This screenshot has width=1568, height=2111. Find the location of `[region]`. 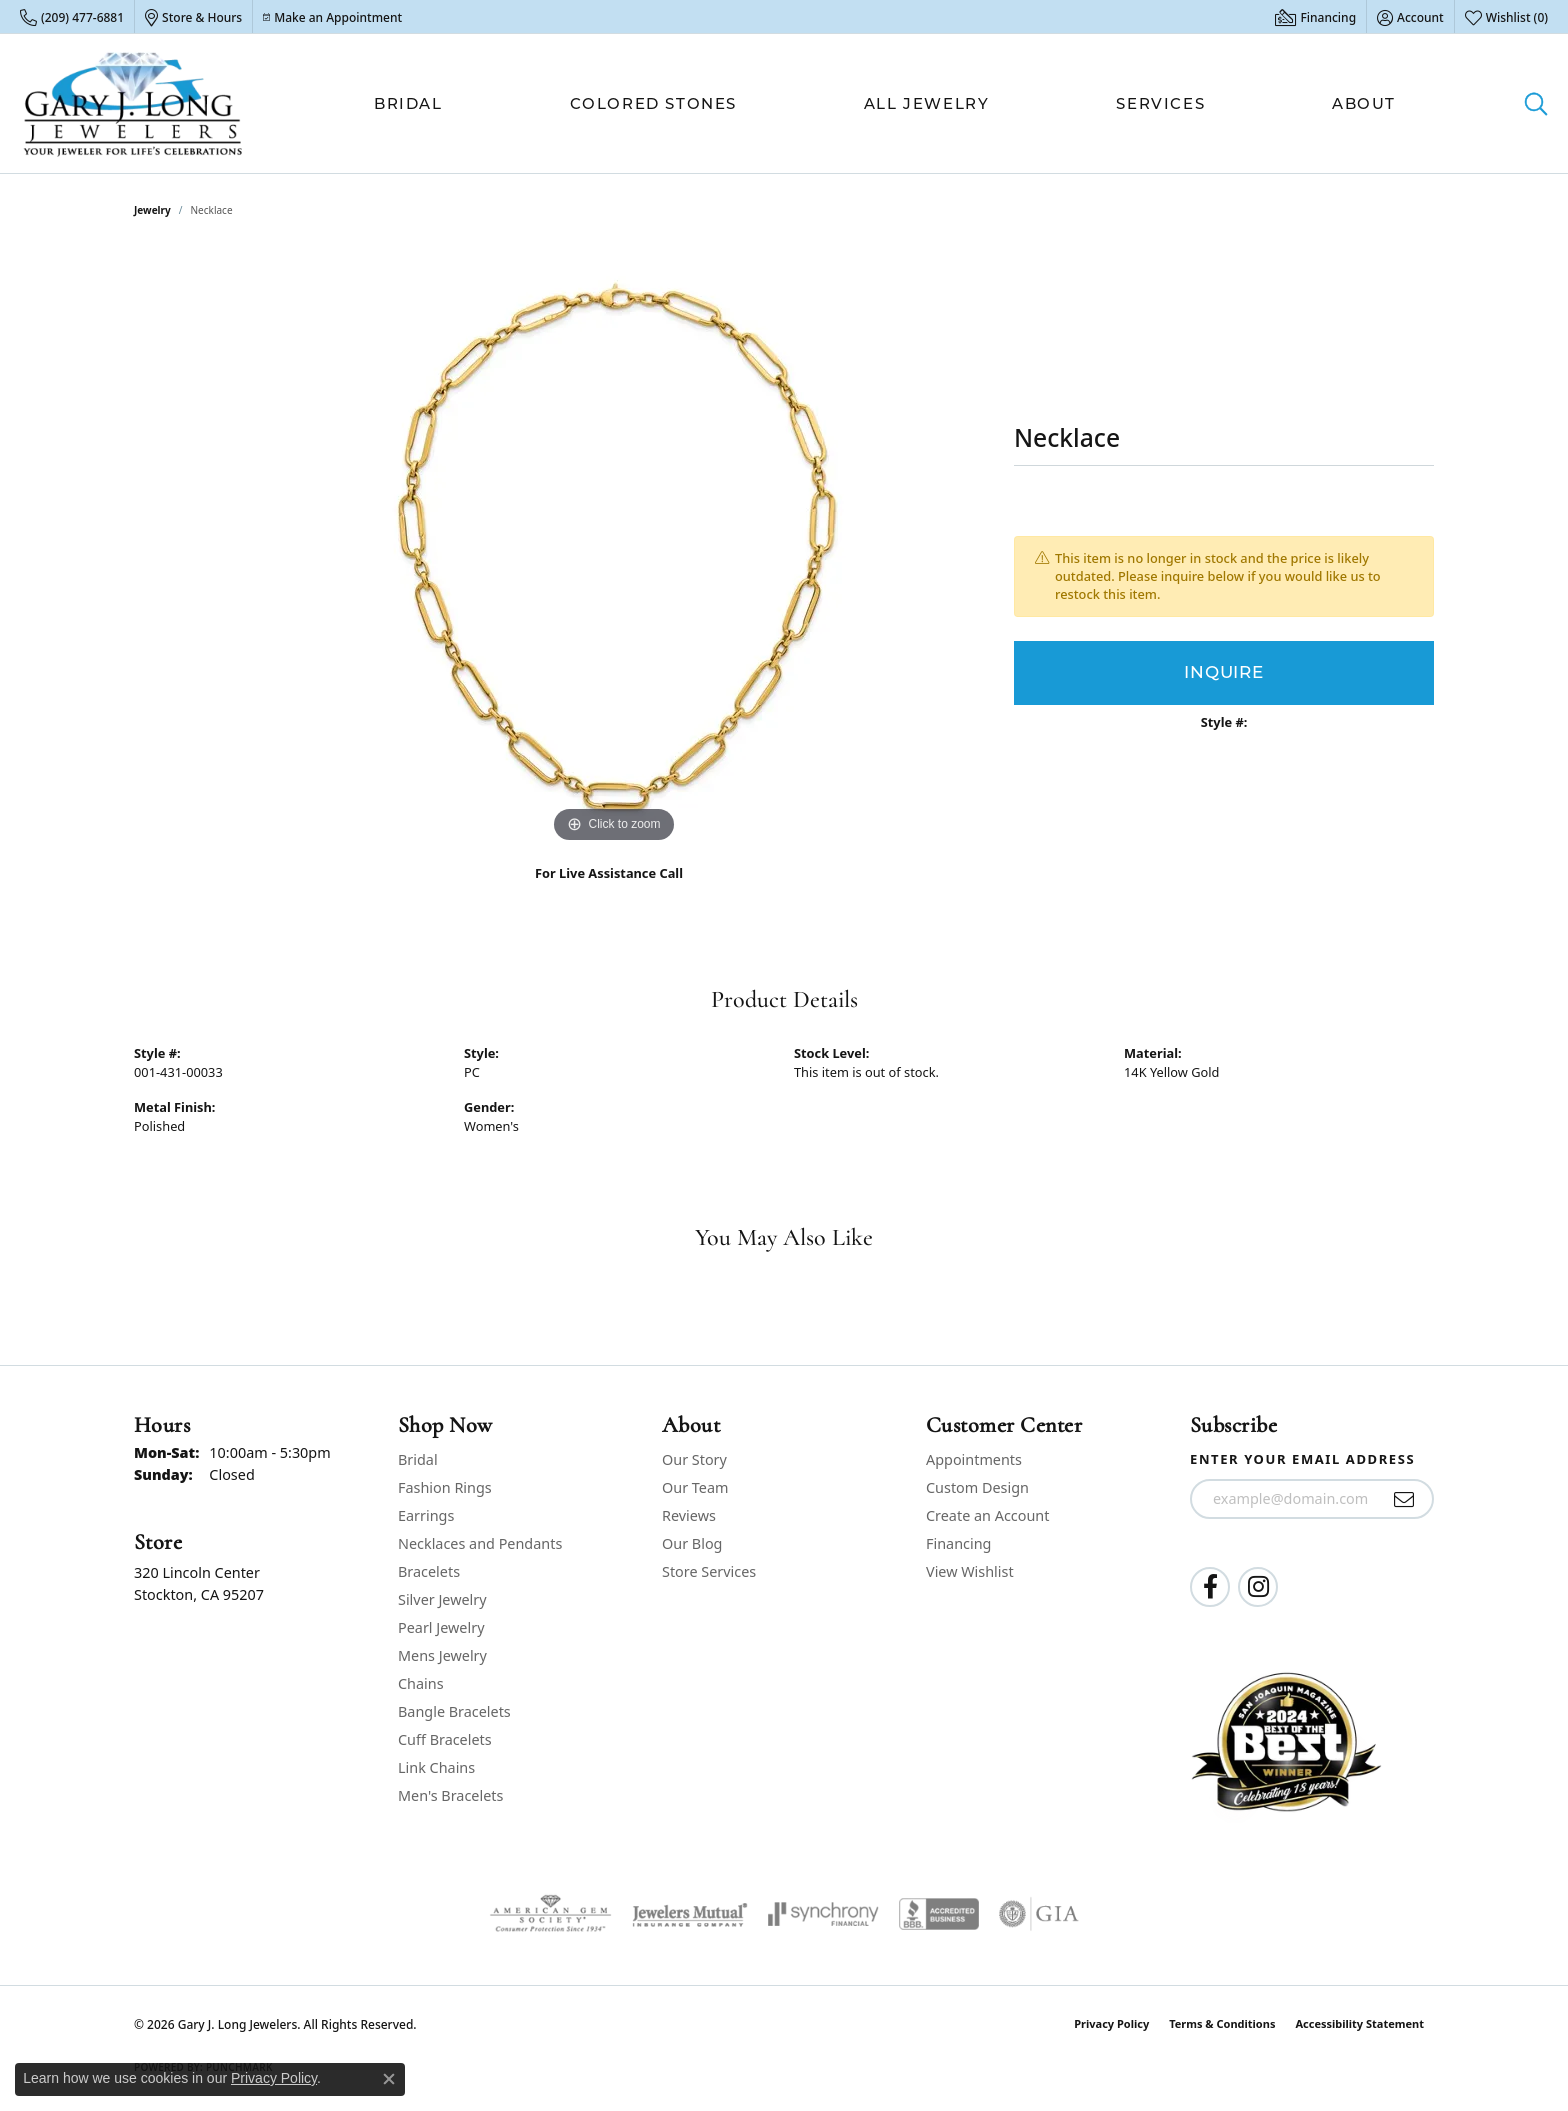

[region] is located at coordinates (614, 548).